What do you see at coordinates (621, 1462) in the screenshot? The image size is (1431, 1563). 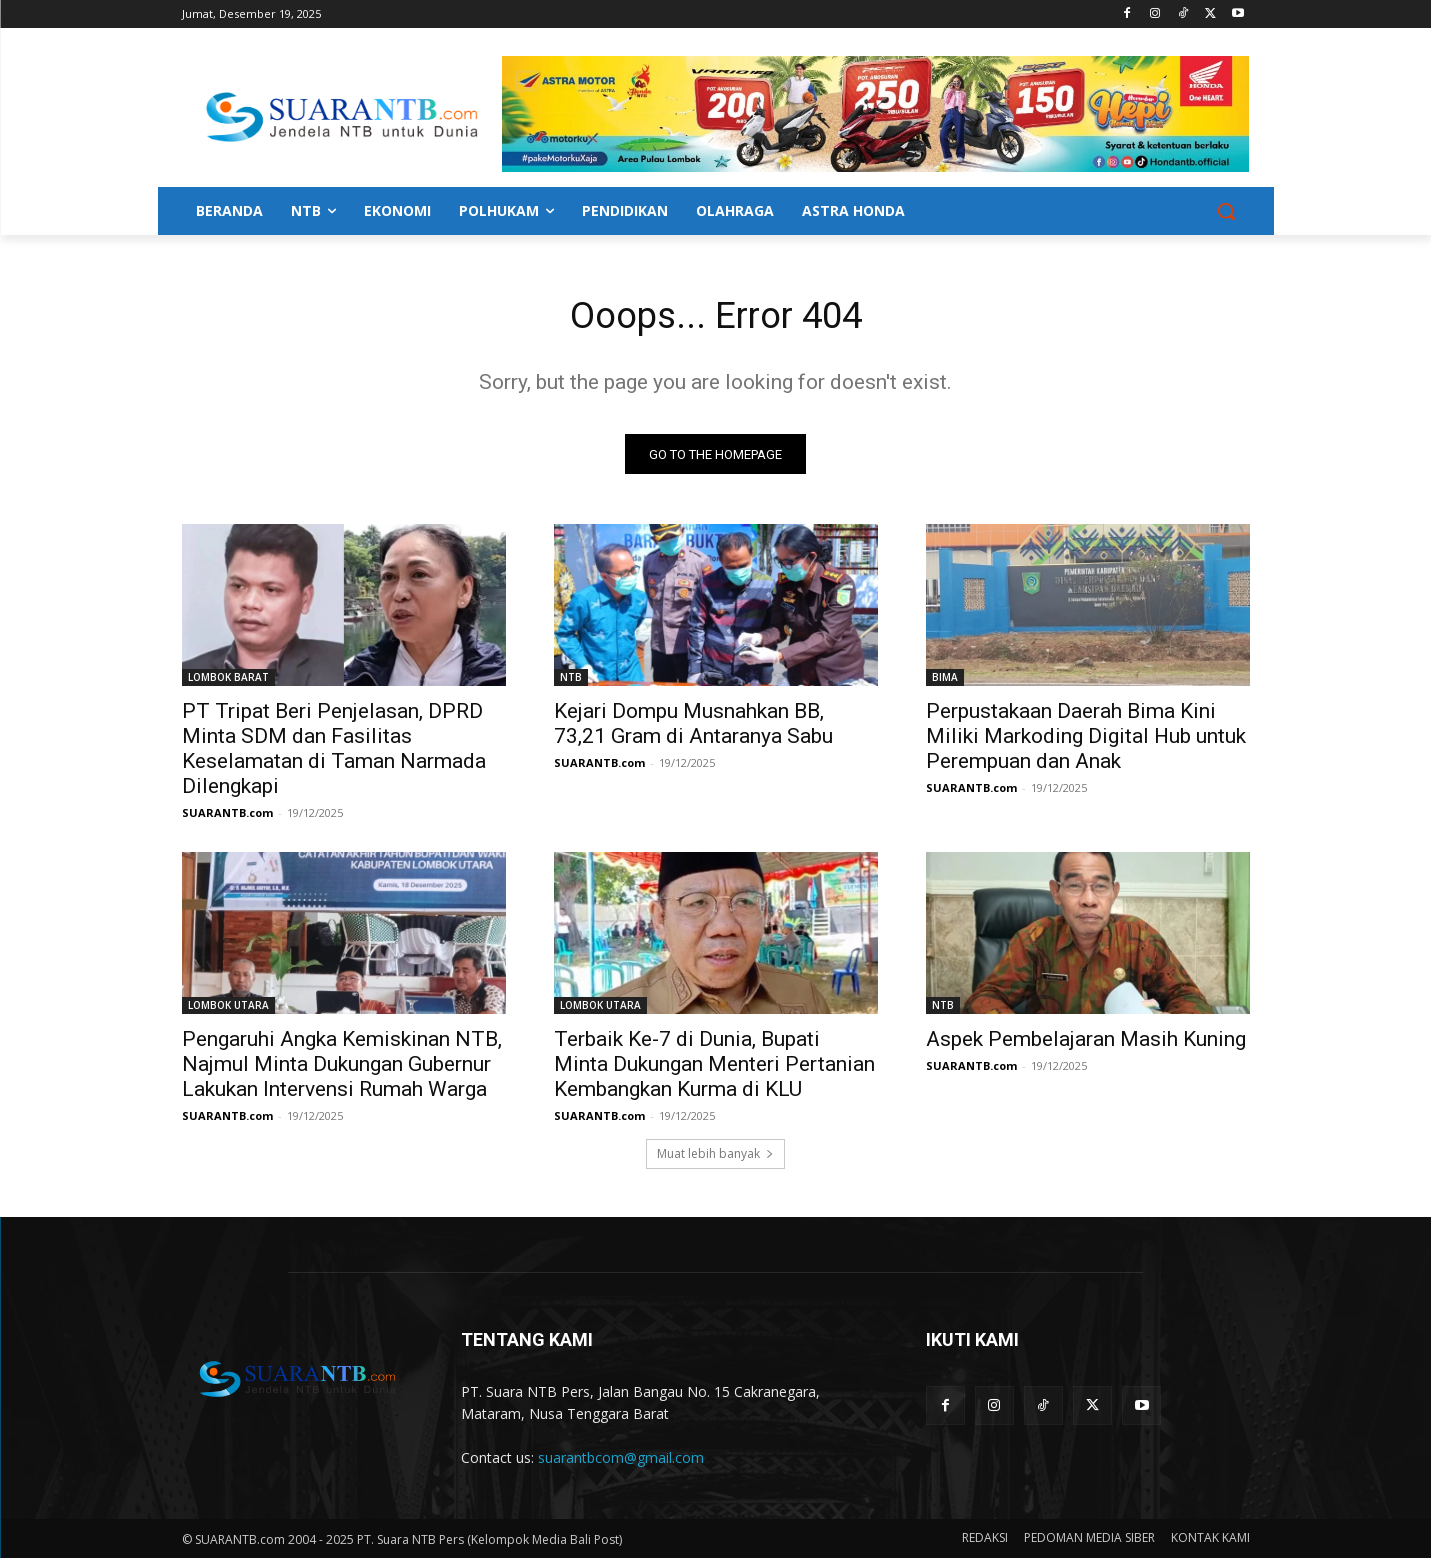 I see `suarantbcom@gmail.com` at bounding box center [621, 1462].